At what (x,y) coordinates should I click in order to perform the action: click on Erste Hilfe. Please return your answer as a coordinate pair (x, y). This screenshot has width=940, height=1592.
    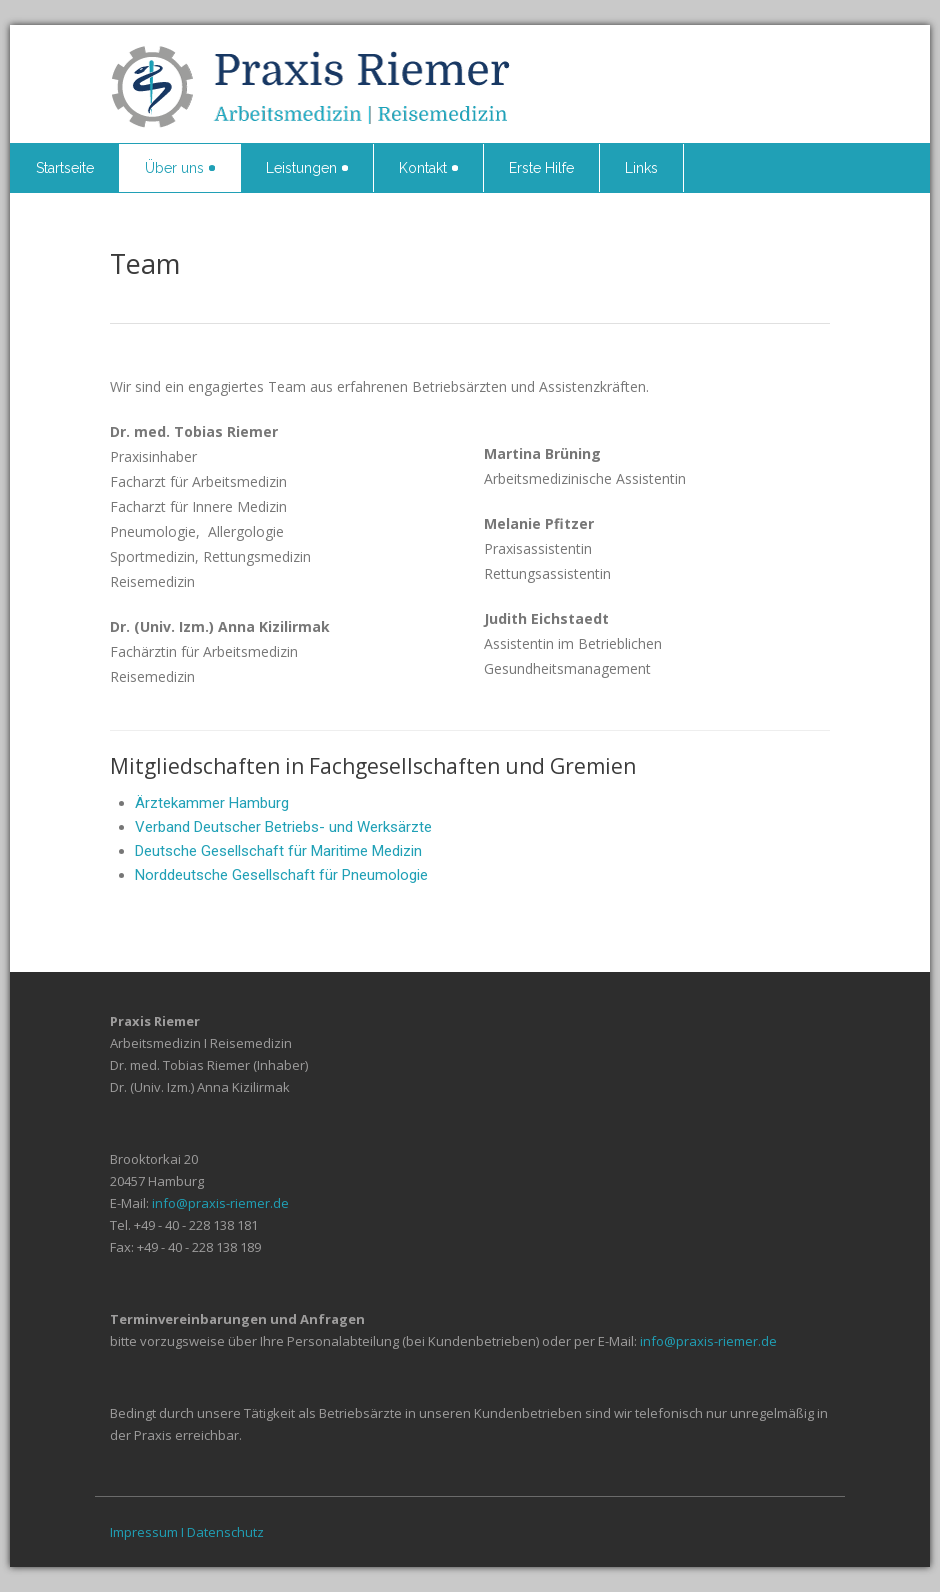
    Looking at the image, I should click on (541, 168).